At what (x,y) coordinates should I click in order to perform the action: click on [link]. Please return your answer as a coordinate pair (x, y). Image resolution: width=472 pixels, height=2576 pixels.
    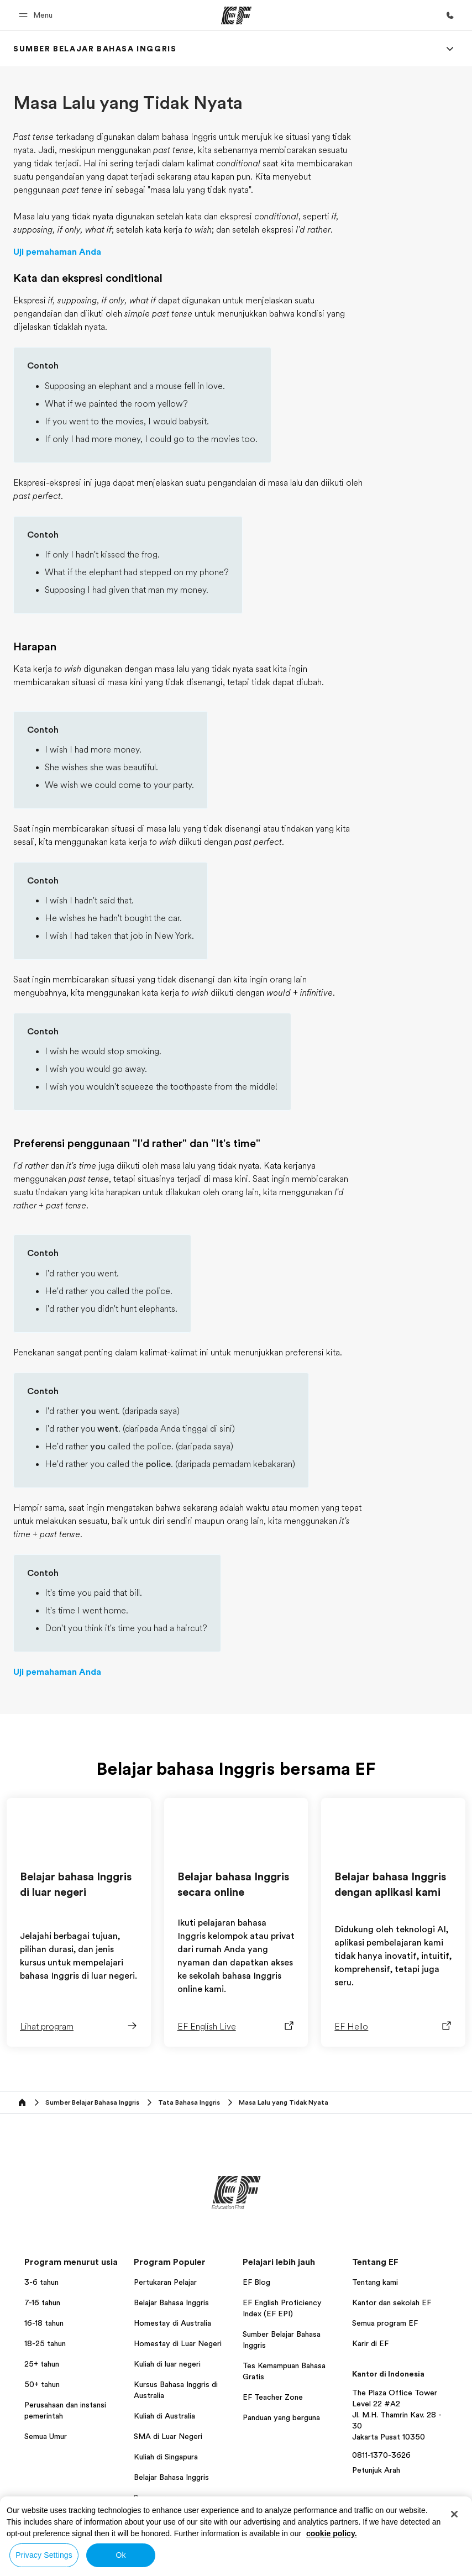
    Looking at the image, I should click on (94, 48).